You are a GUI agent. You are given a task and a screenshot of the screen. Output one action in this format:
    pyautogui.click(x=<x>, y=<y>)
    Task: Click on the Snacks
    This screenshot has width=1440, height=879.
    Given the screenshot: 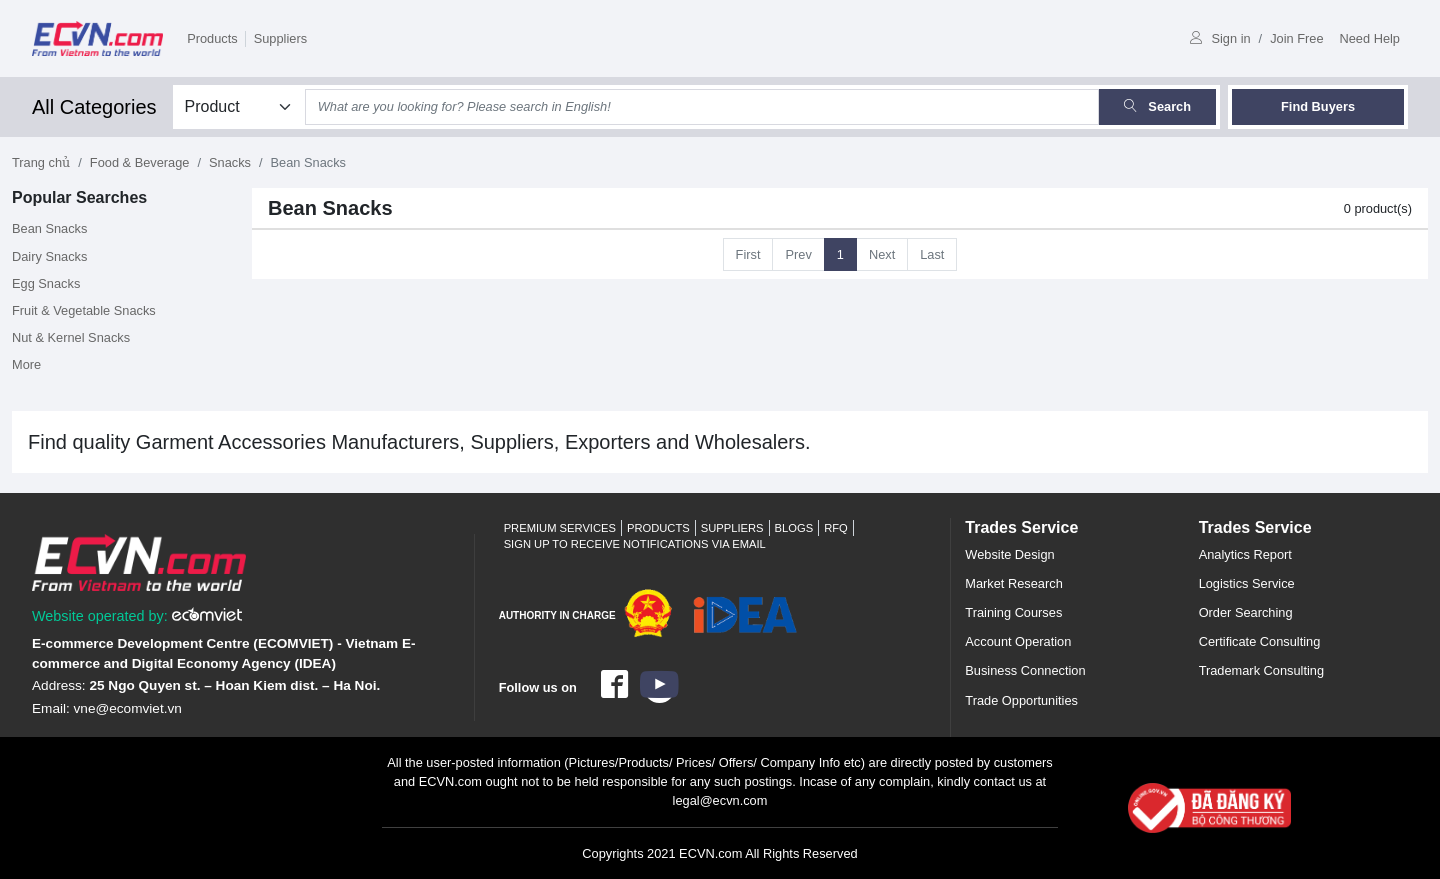 What is the action you would take?
    pyautogui.click(x=230, y=162)
    